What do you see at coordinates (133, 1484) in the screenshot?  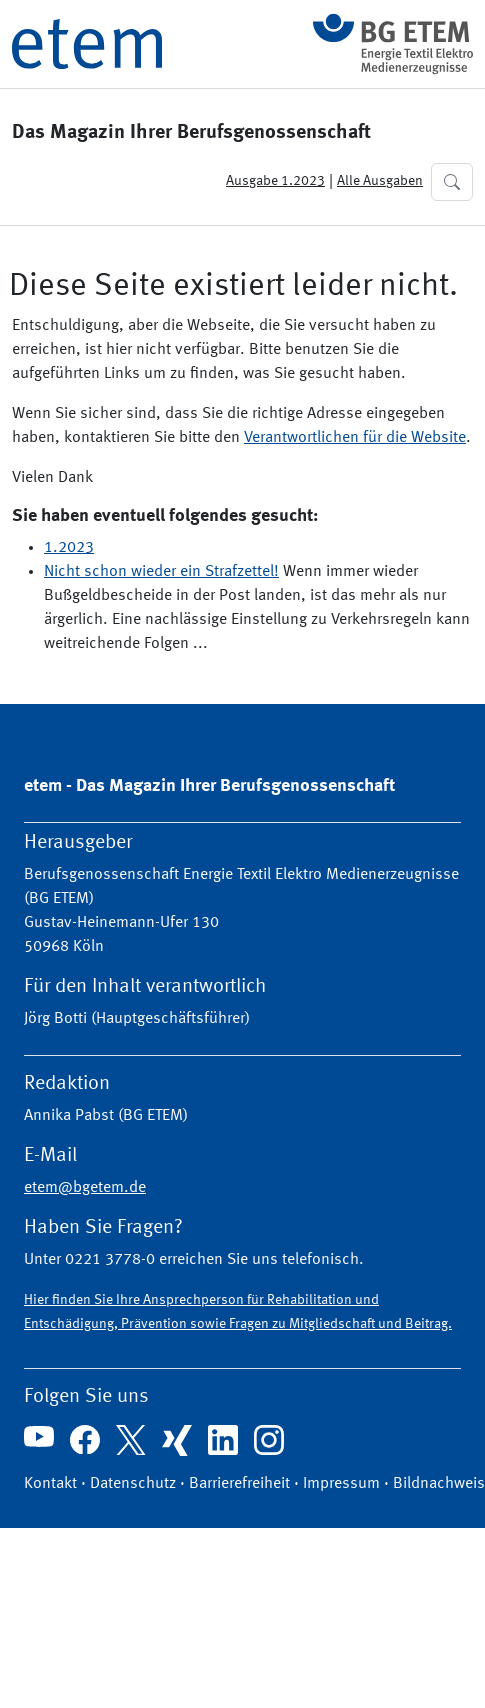 I see `Datenschutz` at bounding box center [133, 1484].